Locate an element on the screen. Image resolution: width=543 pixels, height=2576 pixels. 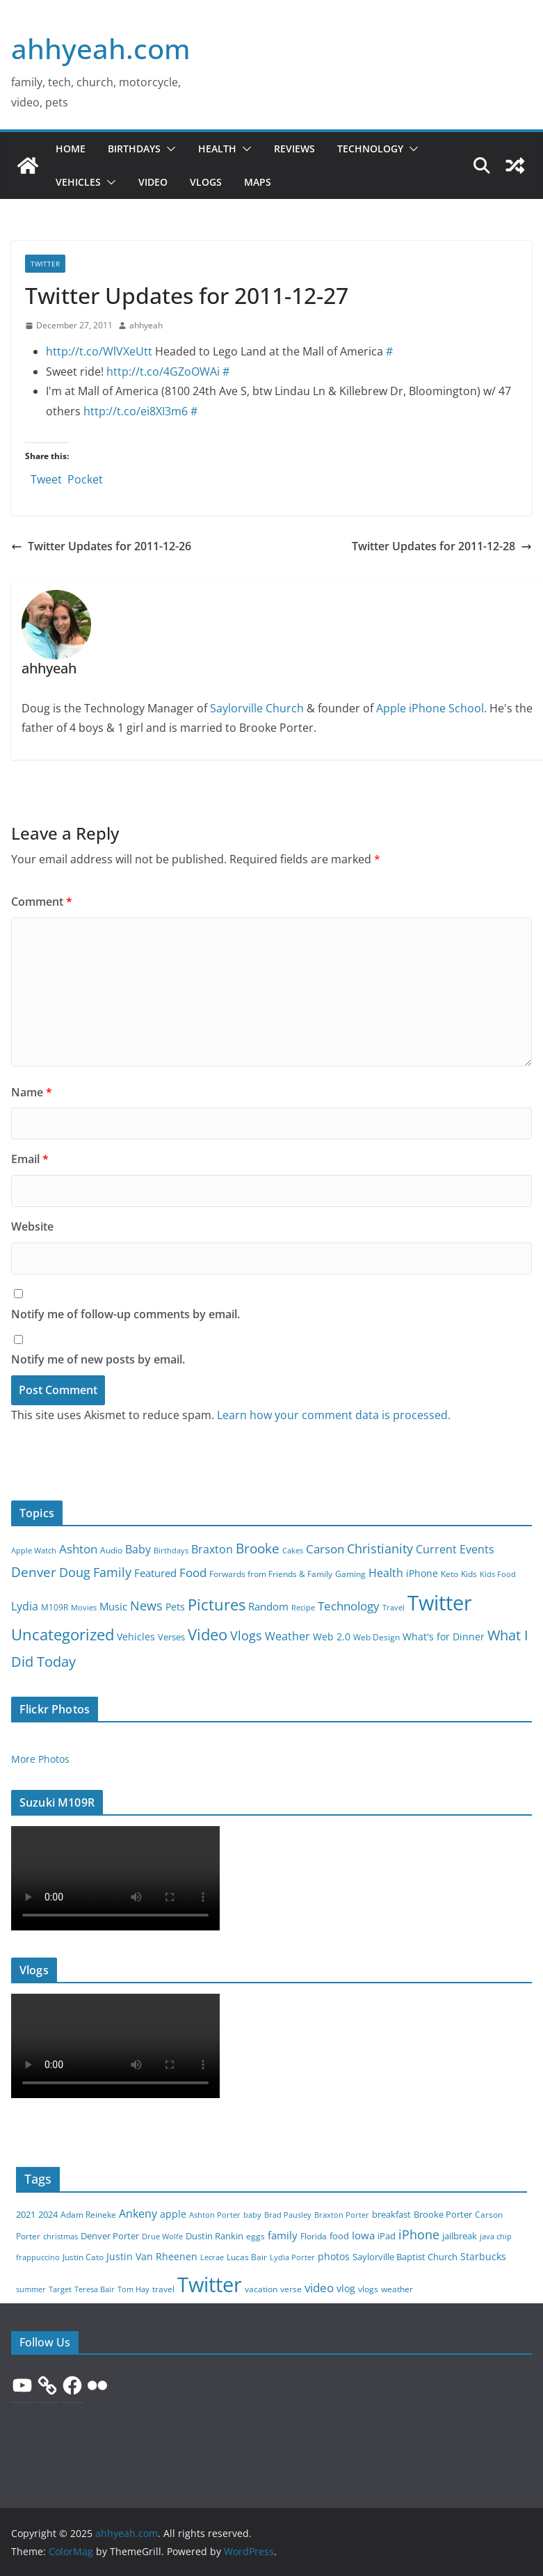
Notify me of follow-up comments by email. is located at coordinates (125, 1314).